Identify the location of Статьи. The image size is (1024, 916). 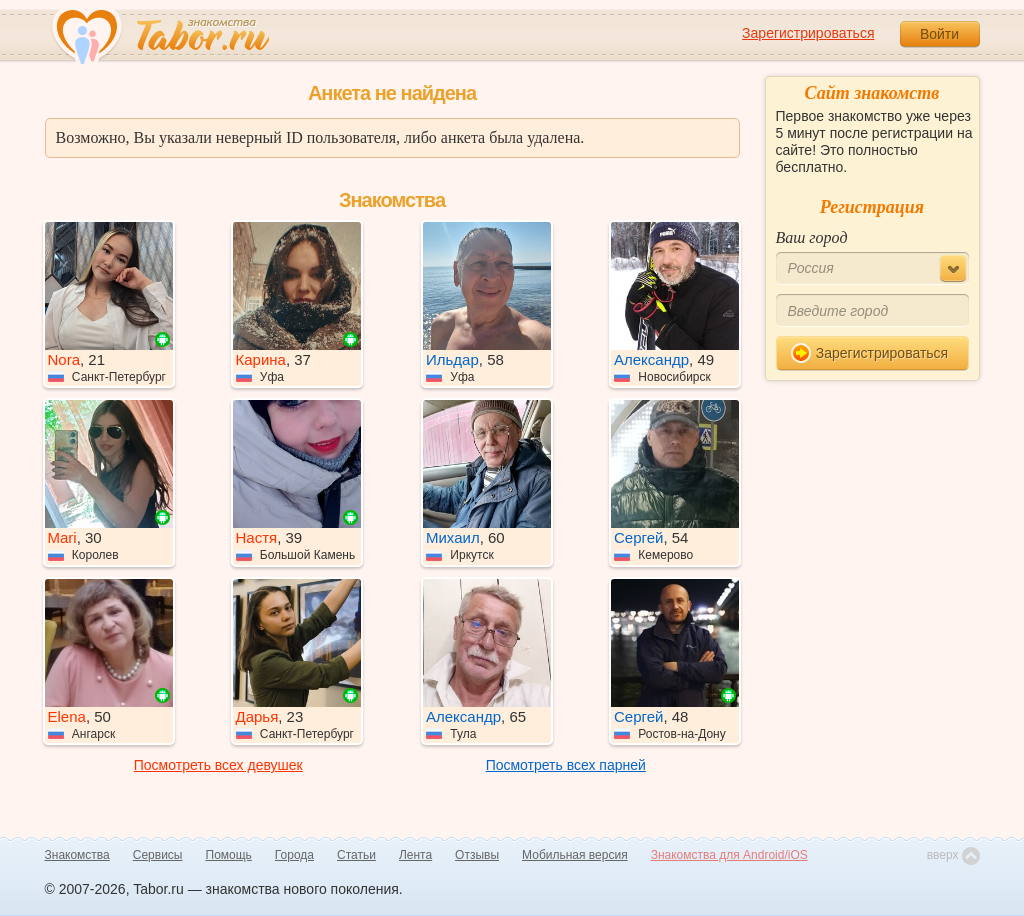
(356, 855).